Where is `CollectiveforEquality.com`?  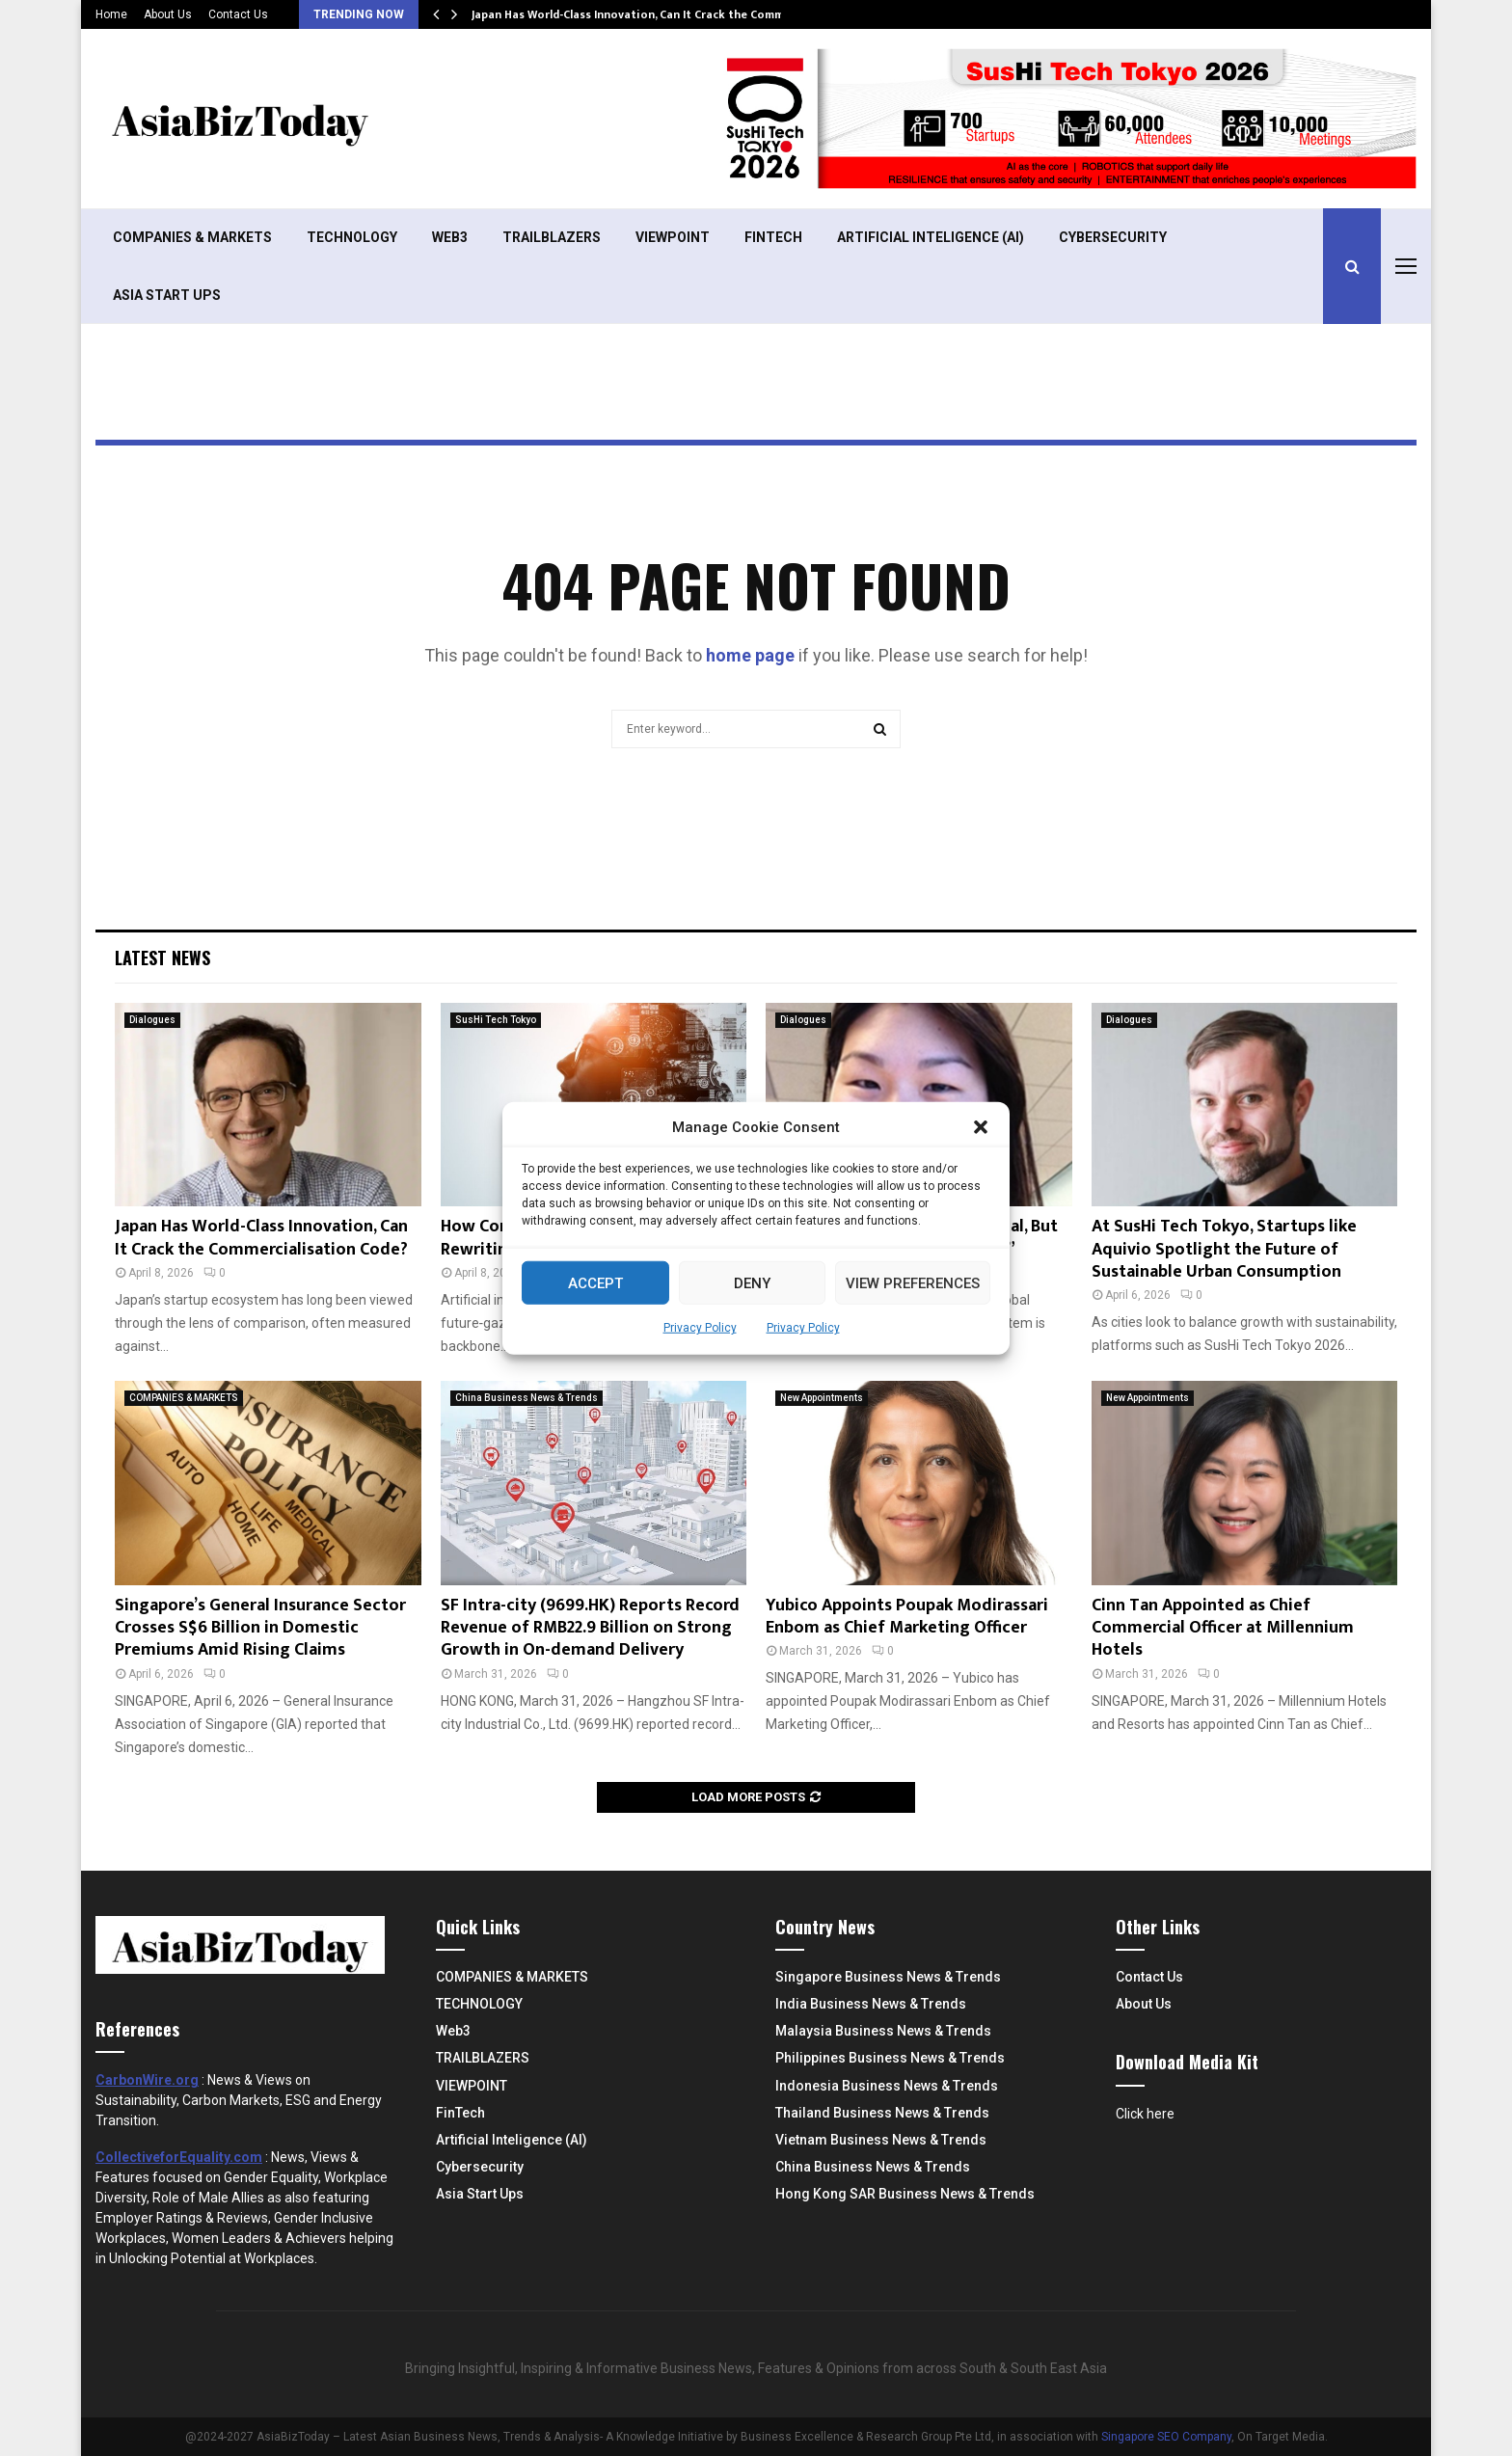 CollectiveforEquality.com is located at coordinates (178, 2157).